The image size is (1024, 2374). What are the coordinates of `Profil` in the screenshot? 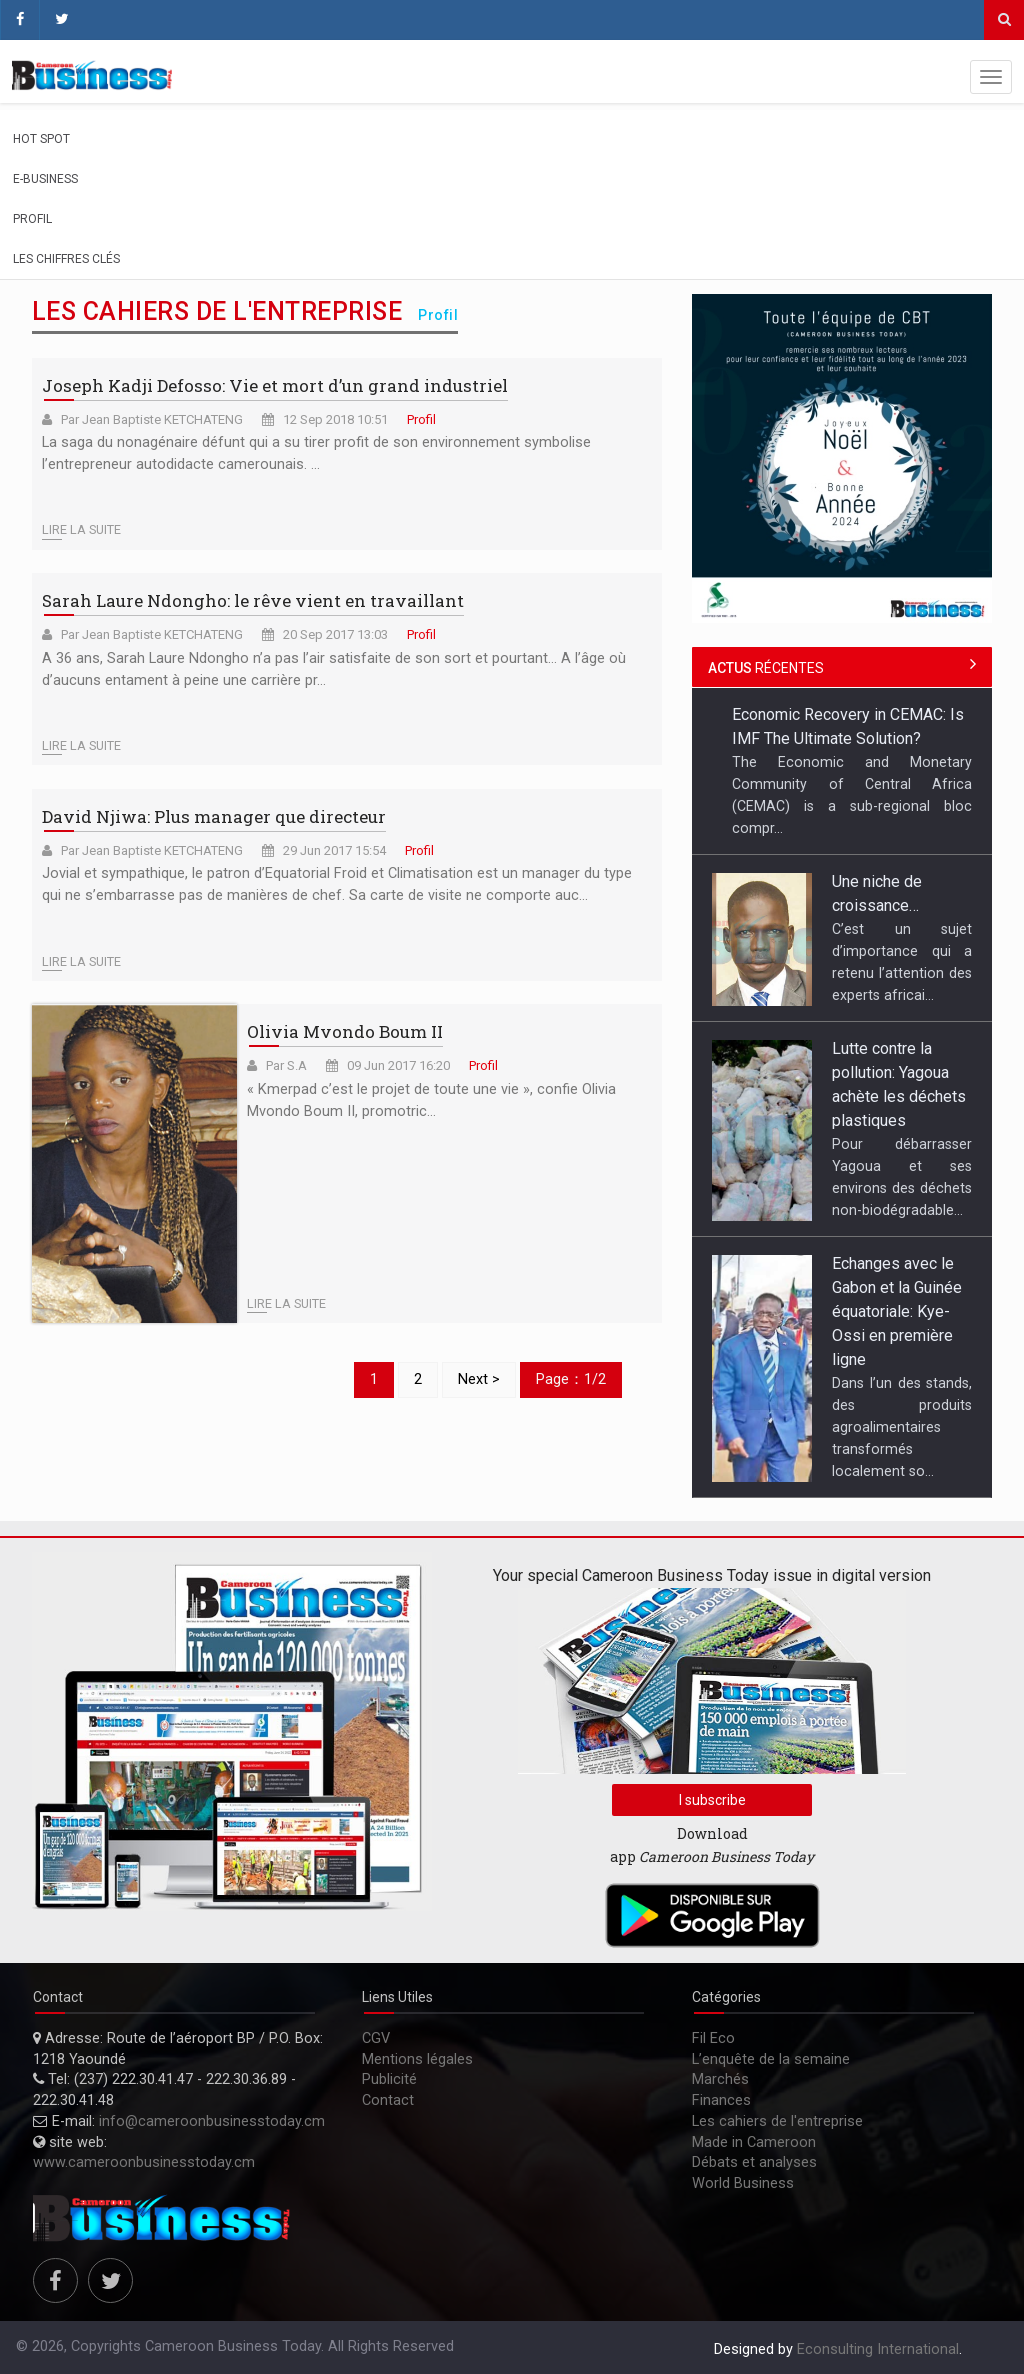 It's located at (32, 219).